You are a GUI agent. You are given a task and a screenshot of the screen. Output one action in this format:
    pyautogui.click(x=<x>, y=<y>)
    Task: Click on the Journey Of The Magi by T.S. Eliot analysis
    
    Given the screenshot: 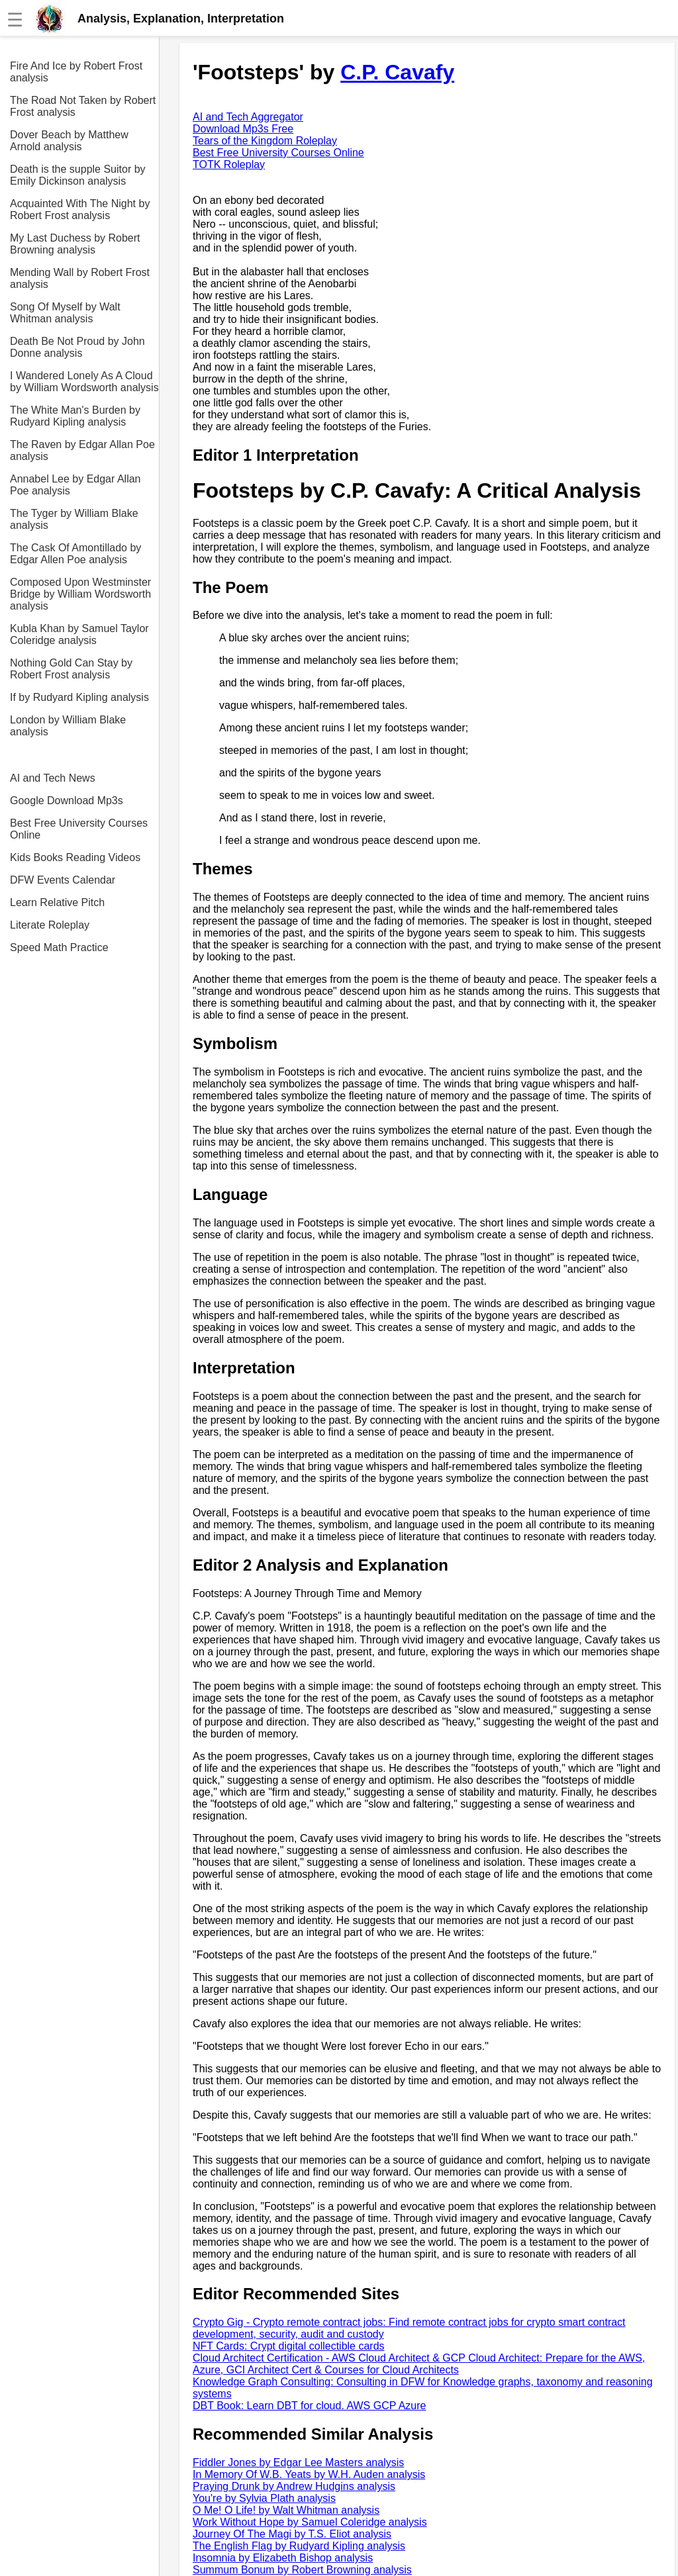 What is the action you would take?
    pyautogui.click(x=292, y=2534)
    